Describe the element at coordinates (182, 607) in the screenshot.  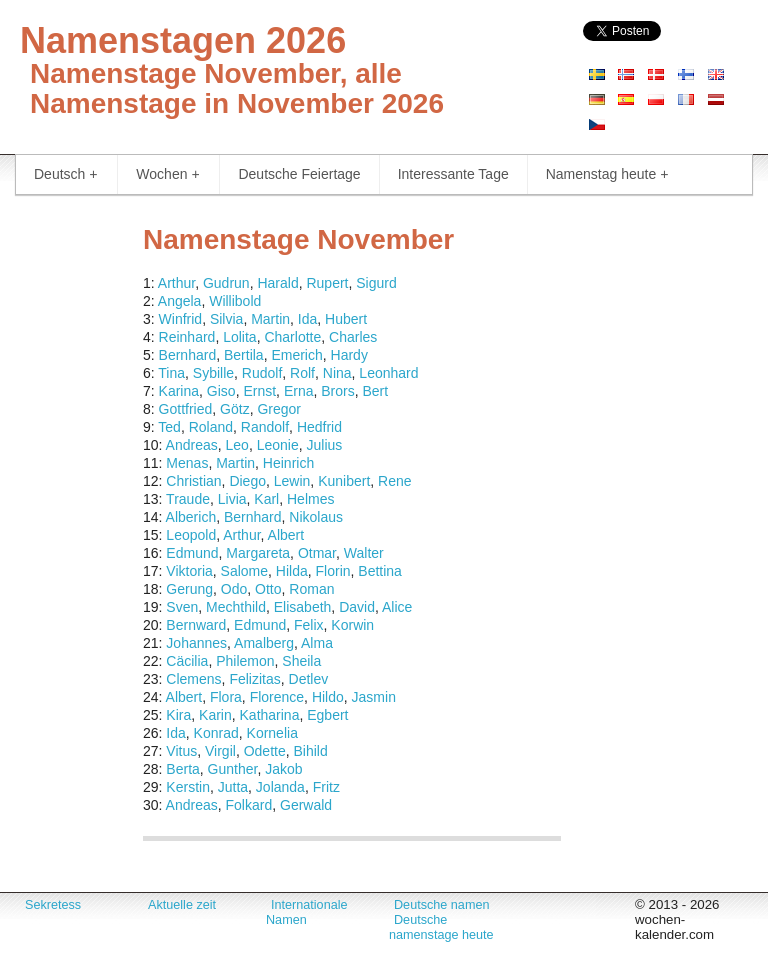
I see `Sven` at that location.